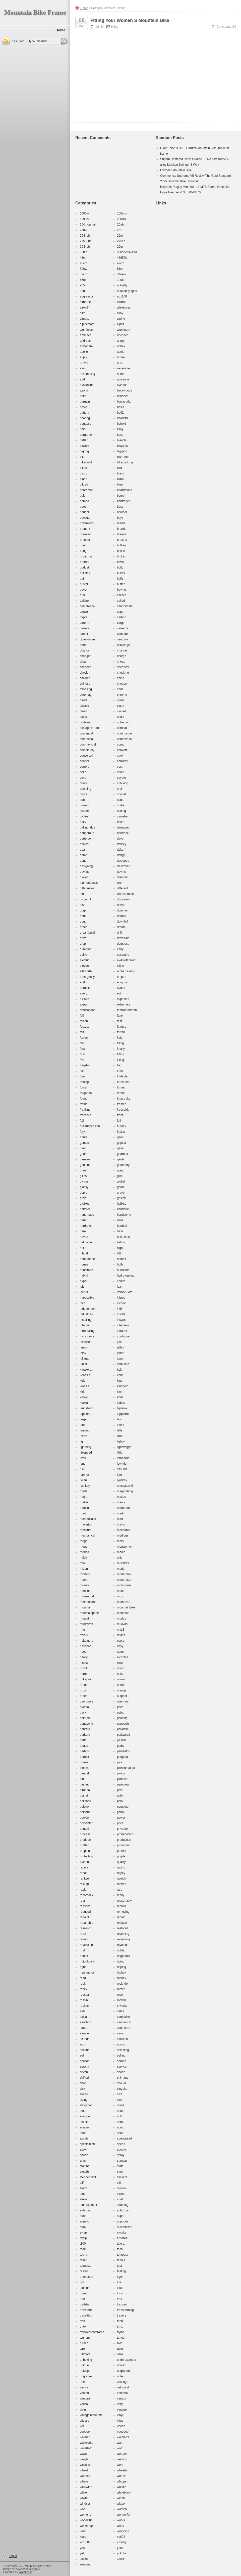  I want to click on nishiki, so click(84, 1668).